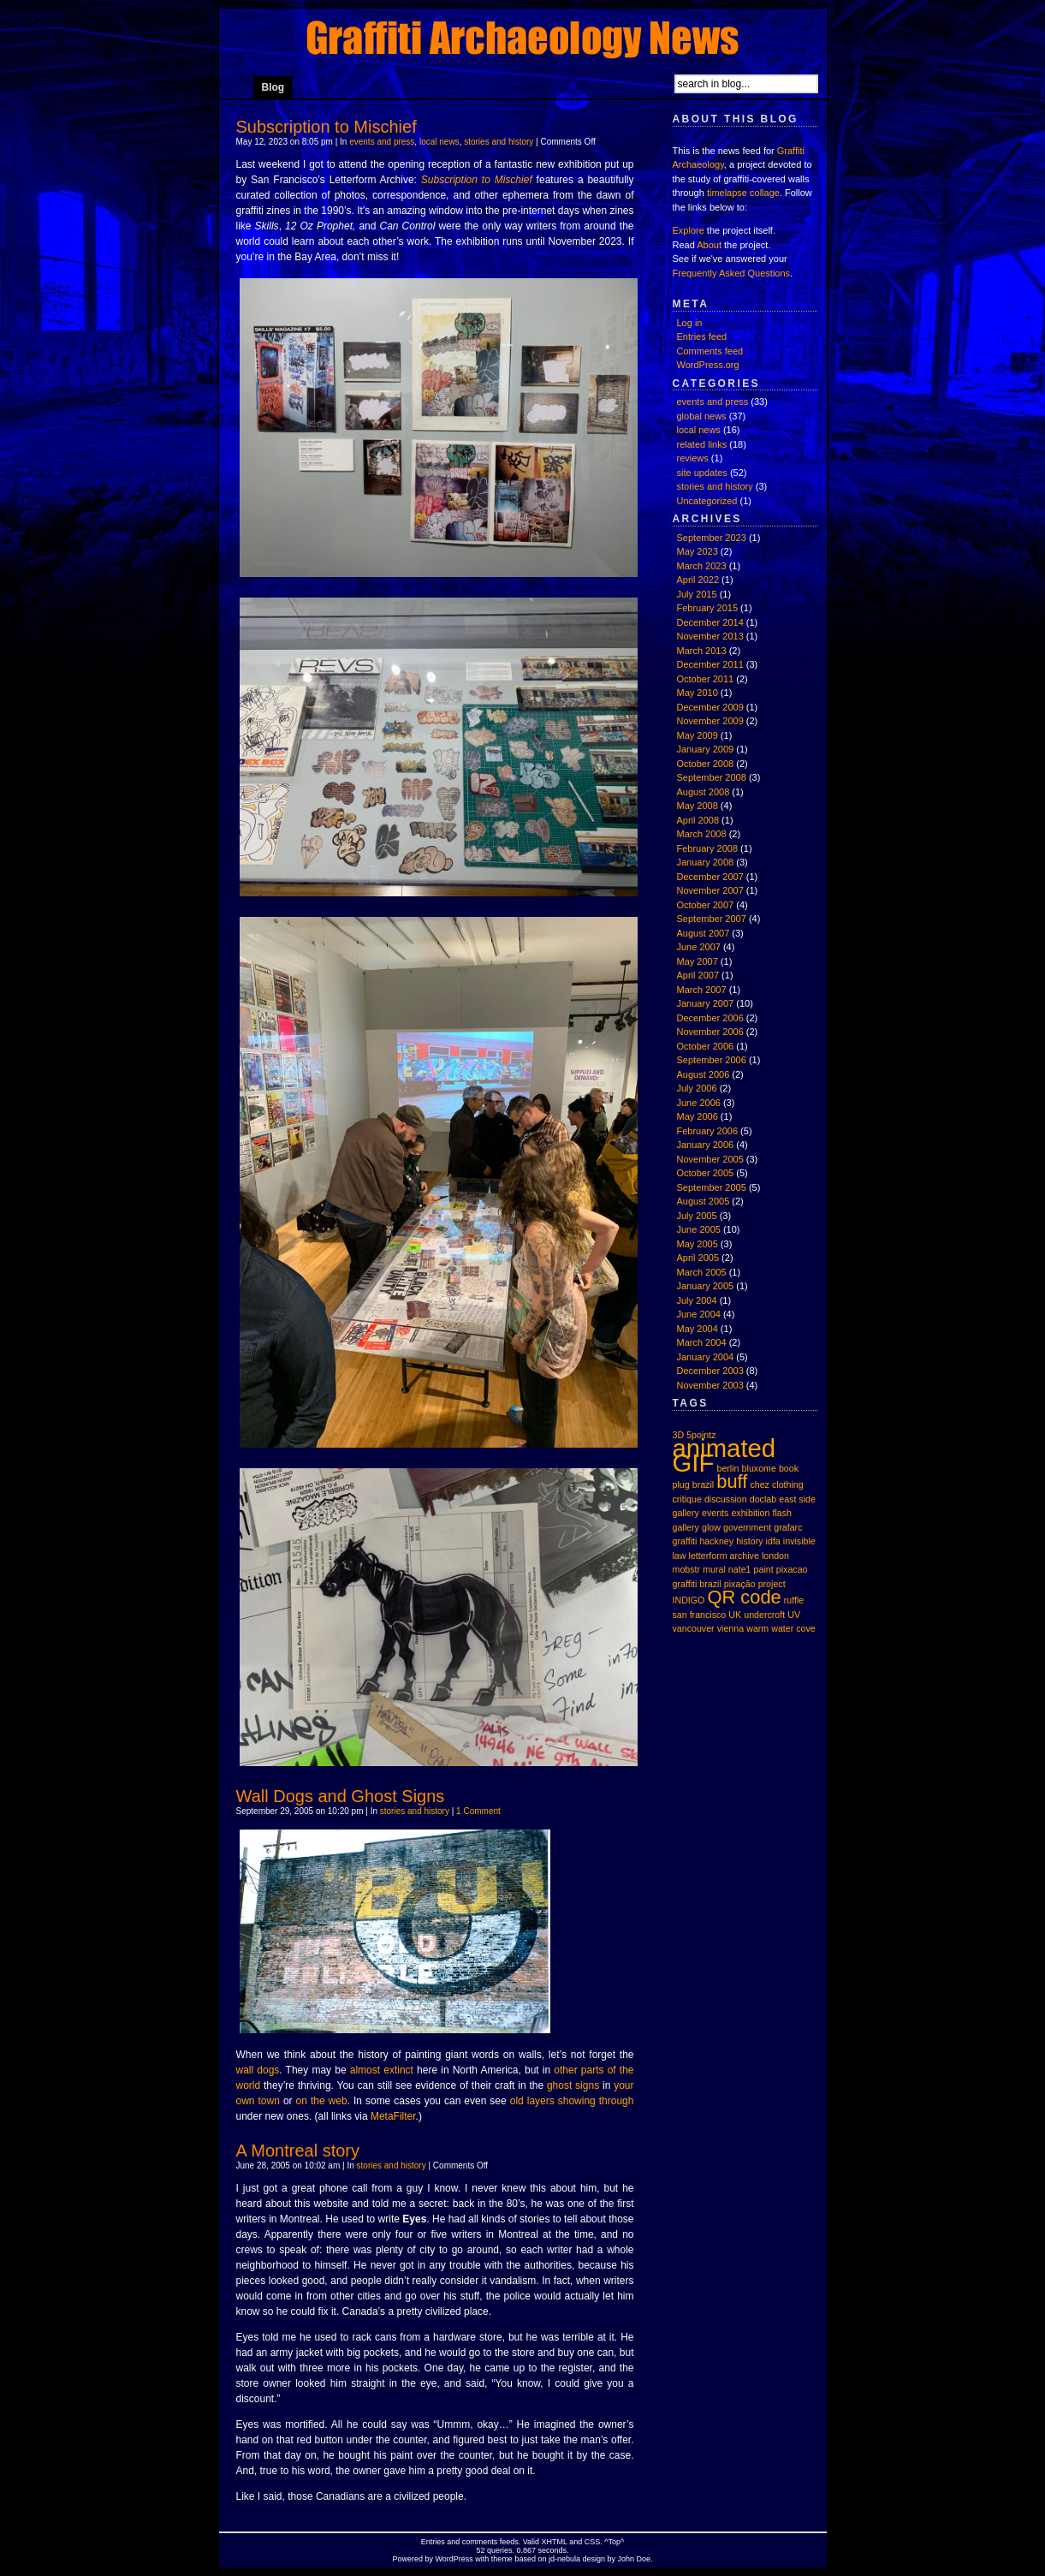 The width and height of the screenshot is (1045, 2576). I want to click on March 2005, so click(702, 1272).